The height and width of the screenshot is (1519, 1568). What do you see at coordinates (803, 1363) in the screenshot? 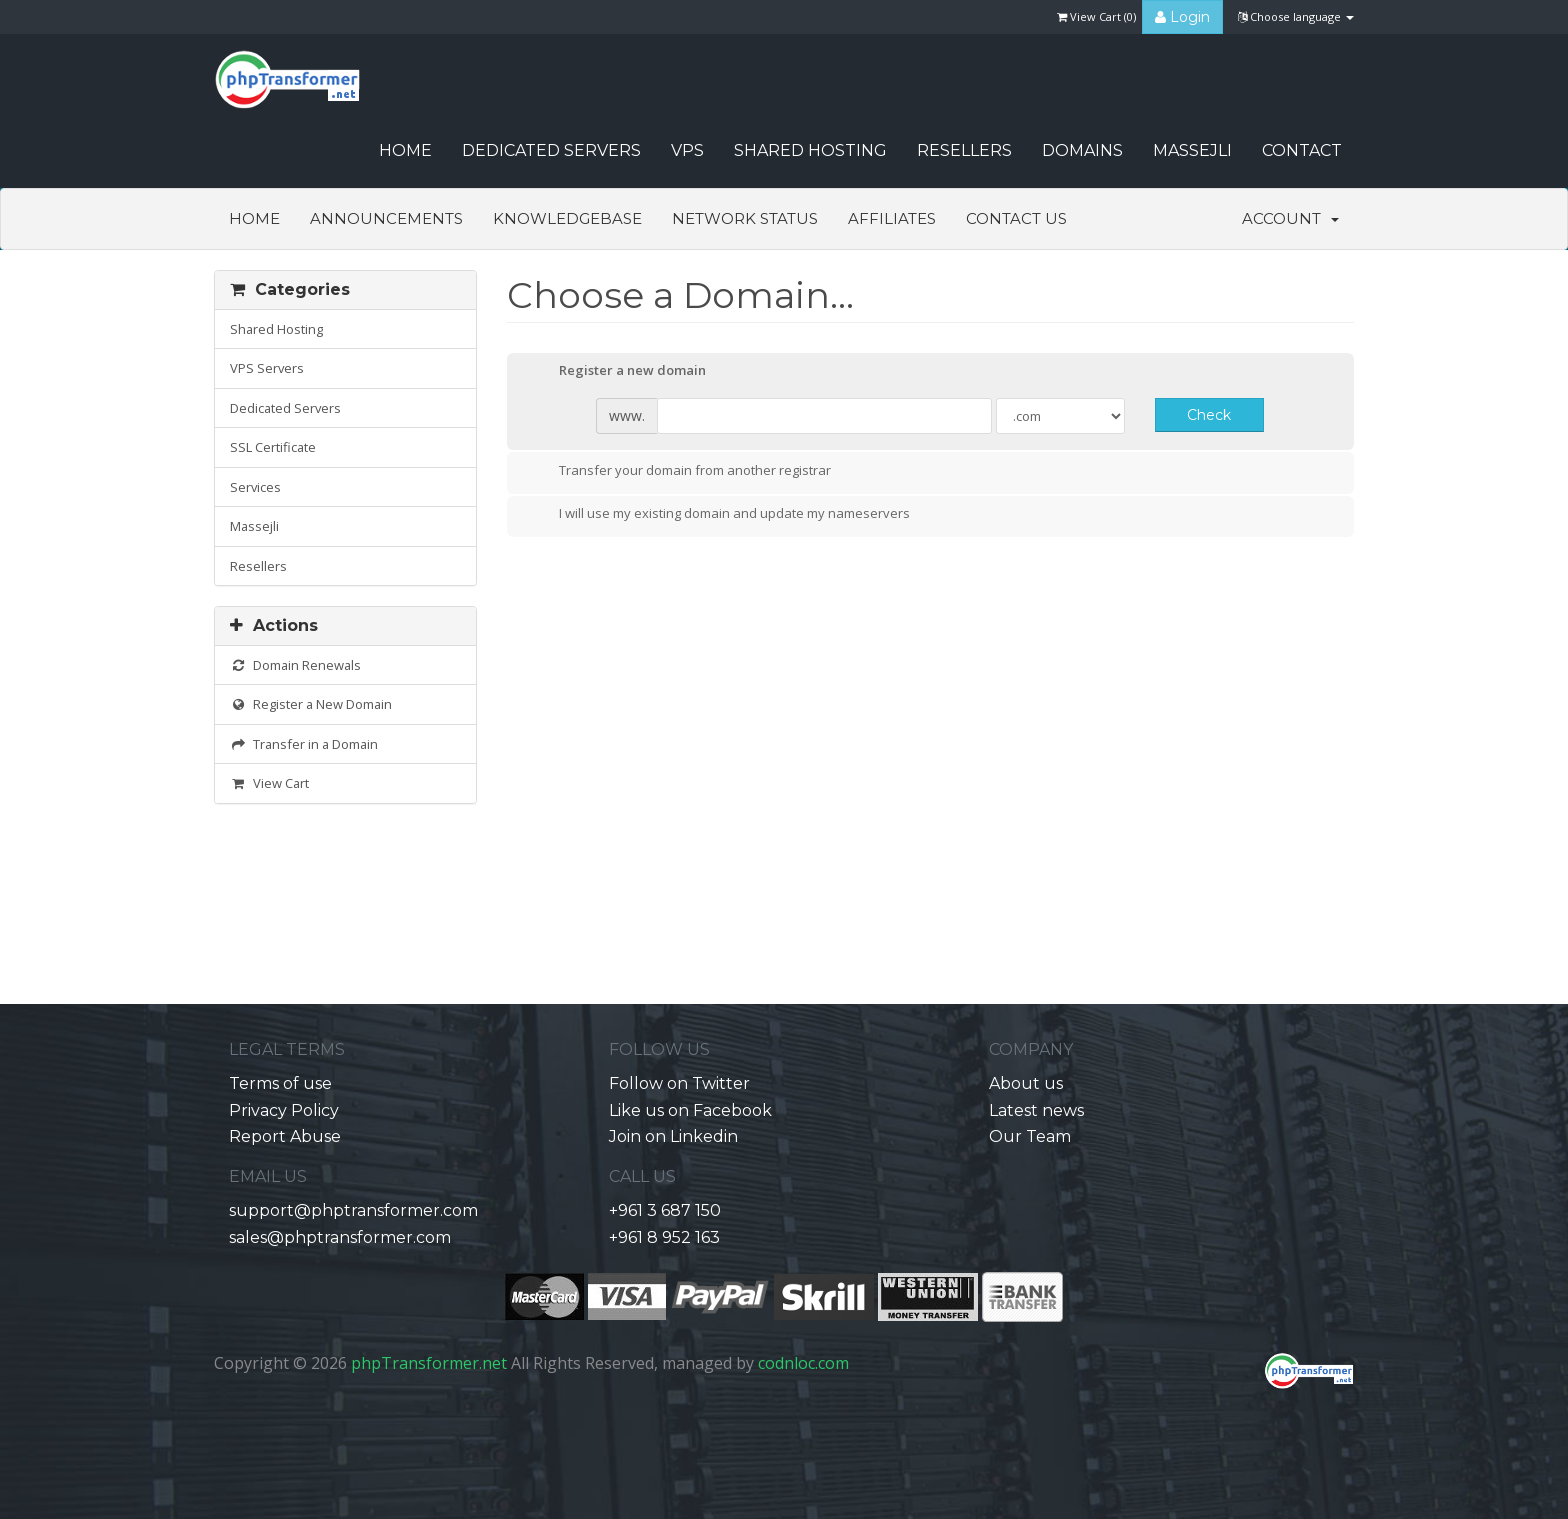
I see `codnloc.com` at bounding box center [803, 1363].